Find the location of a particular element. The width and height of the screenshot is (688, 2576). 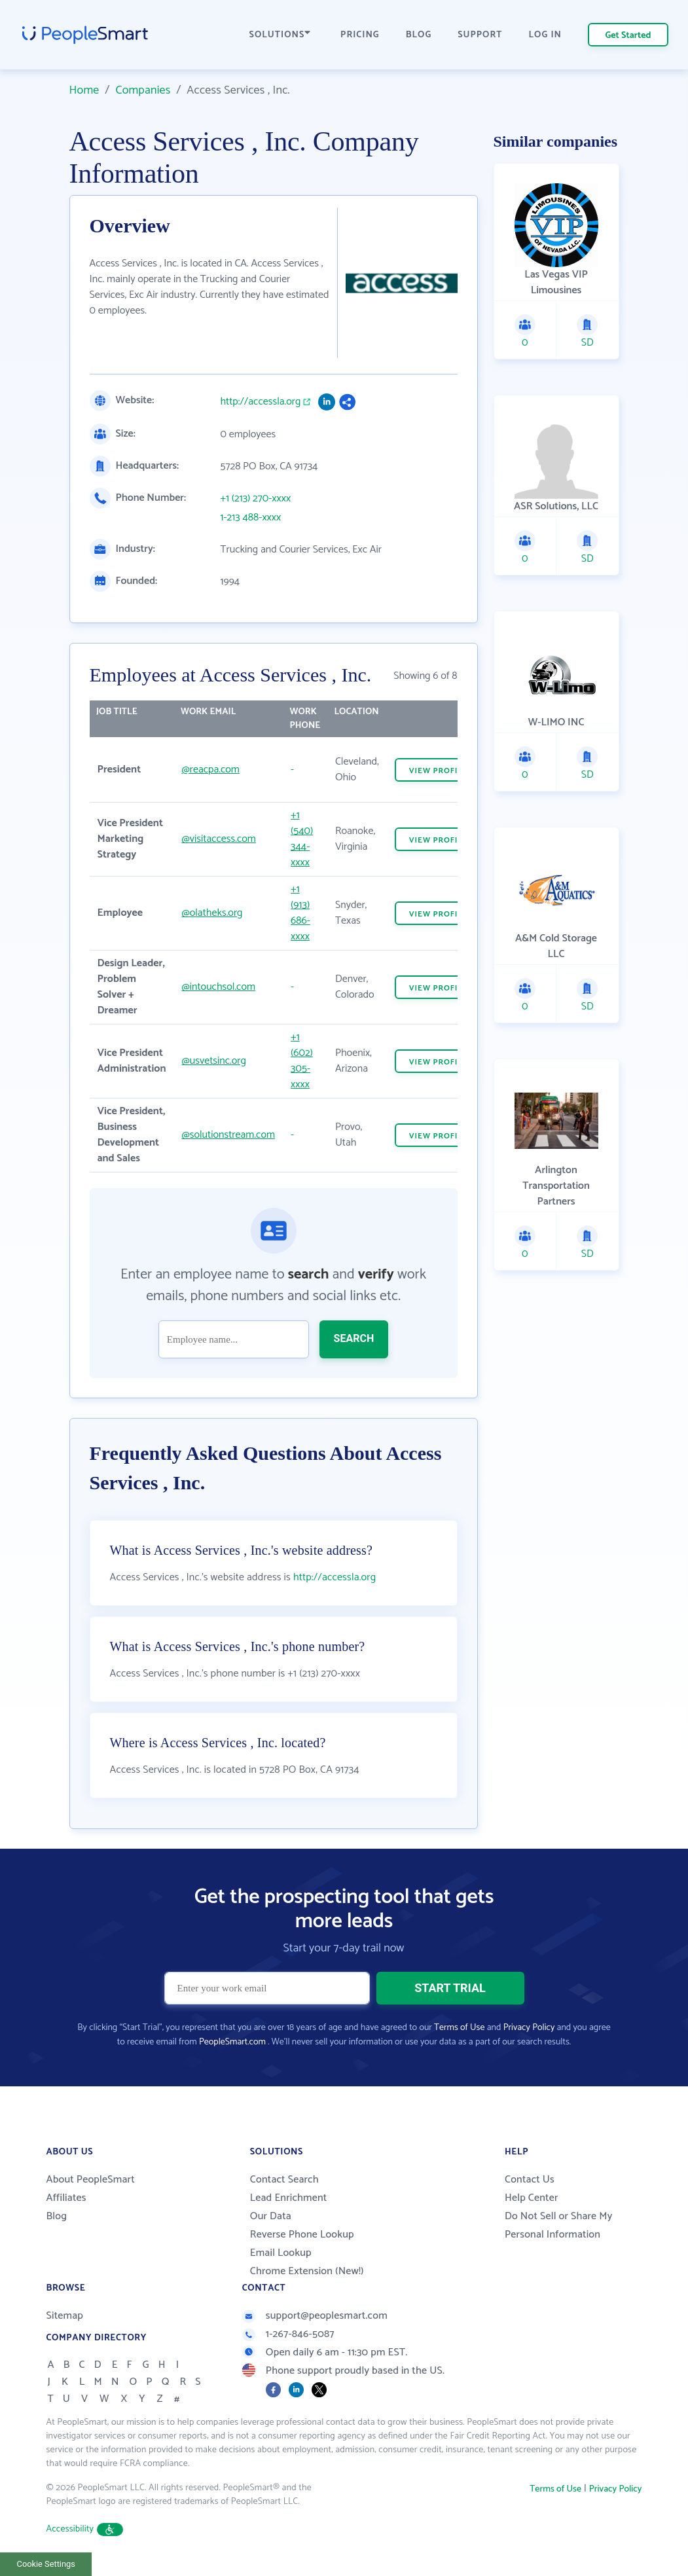

@visitaccess.com is located at coordinates (218, 839).